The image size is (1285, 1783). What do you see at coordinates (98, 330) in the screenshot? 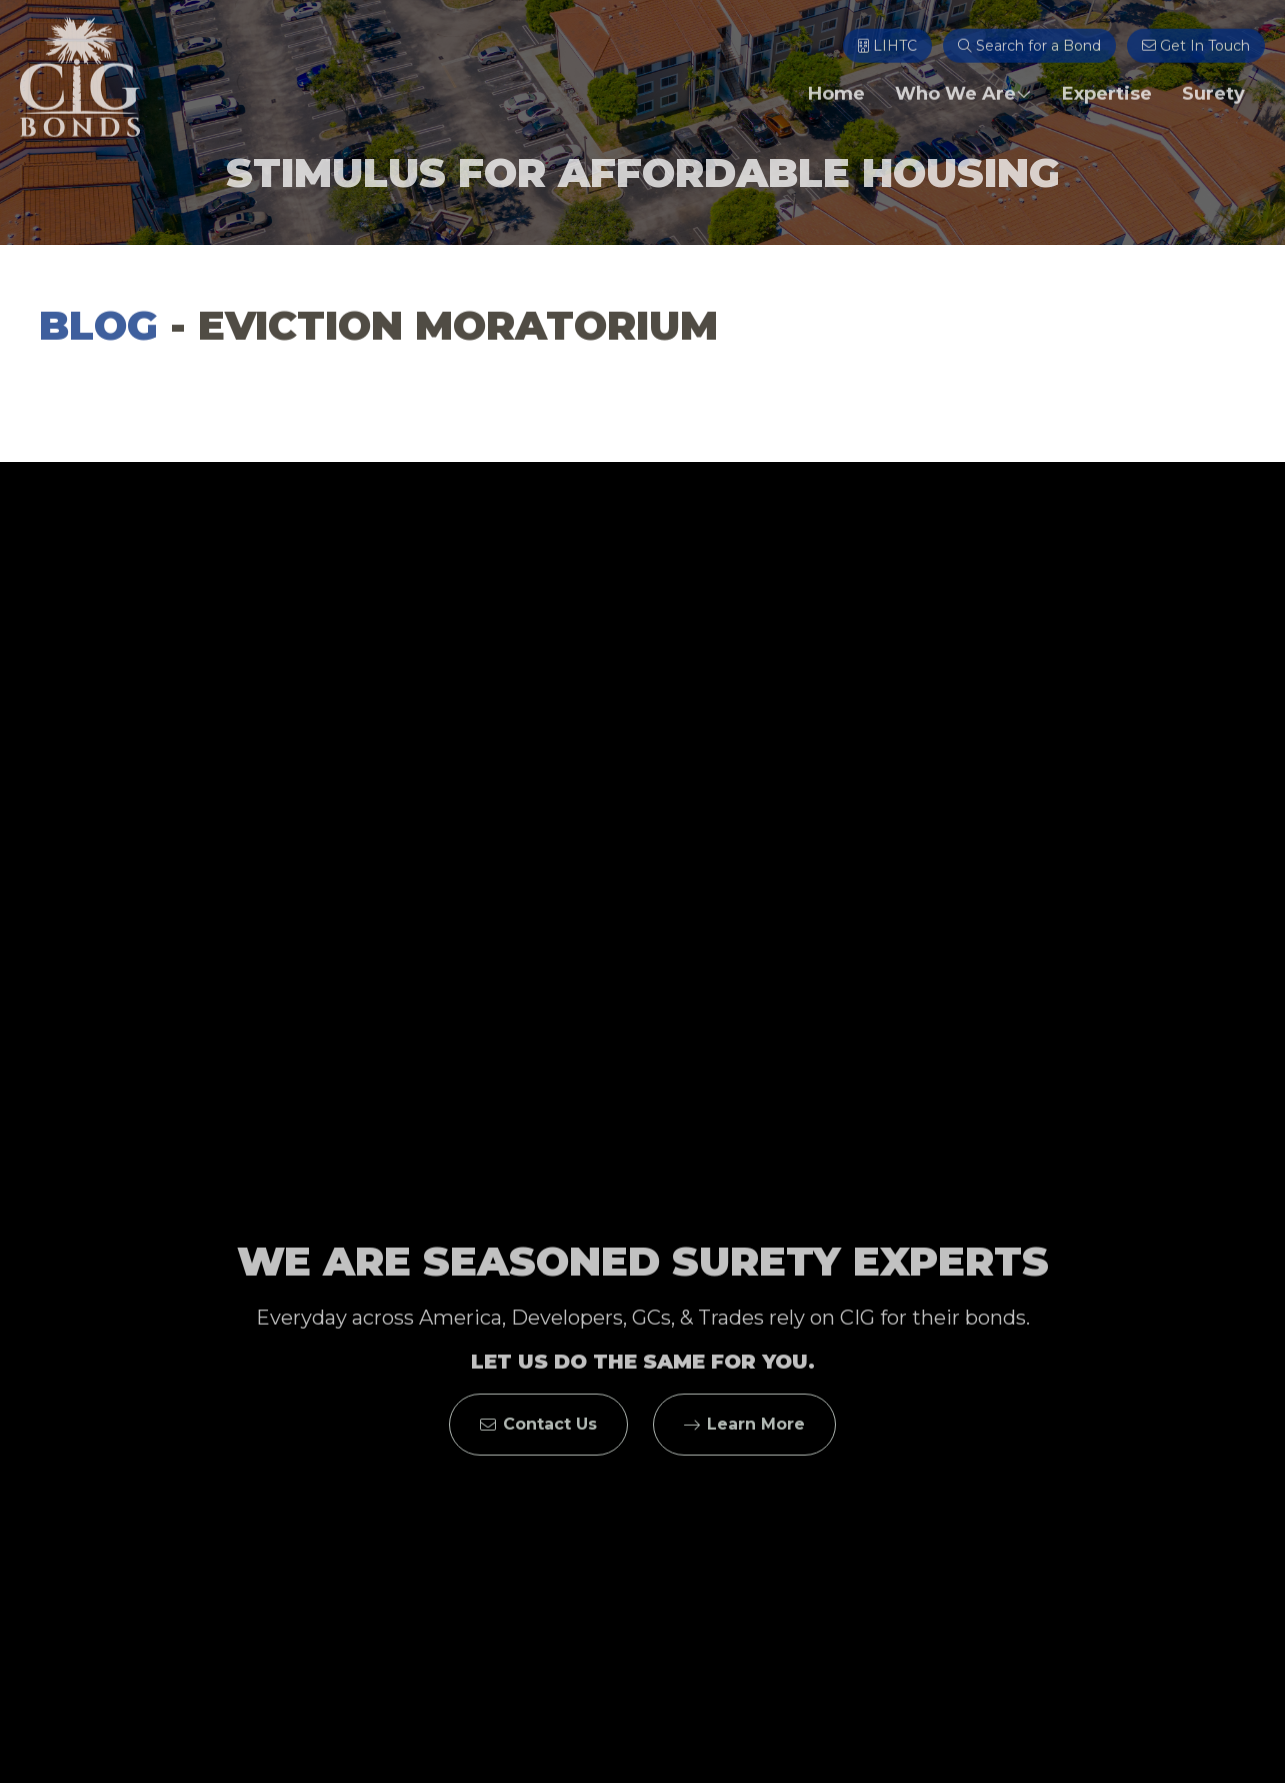
I see `Blog` at bounding box center [98, 330].